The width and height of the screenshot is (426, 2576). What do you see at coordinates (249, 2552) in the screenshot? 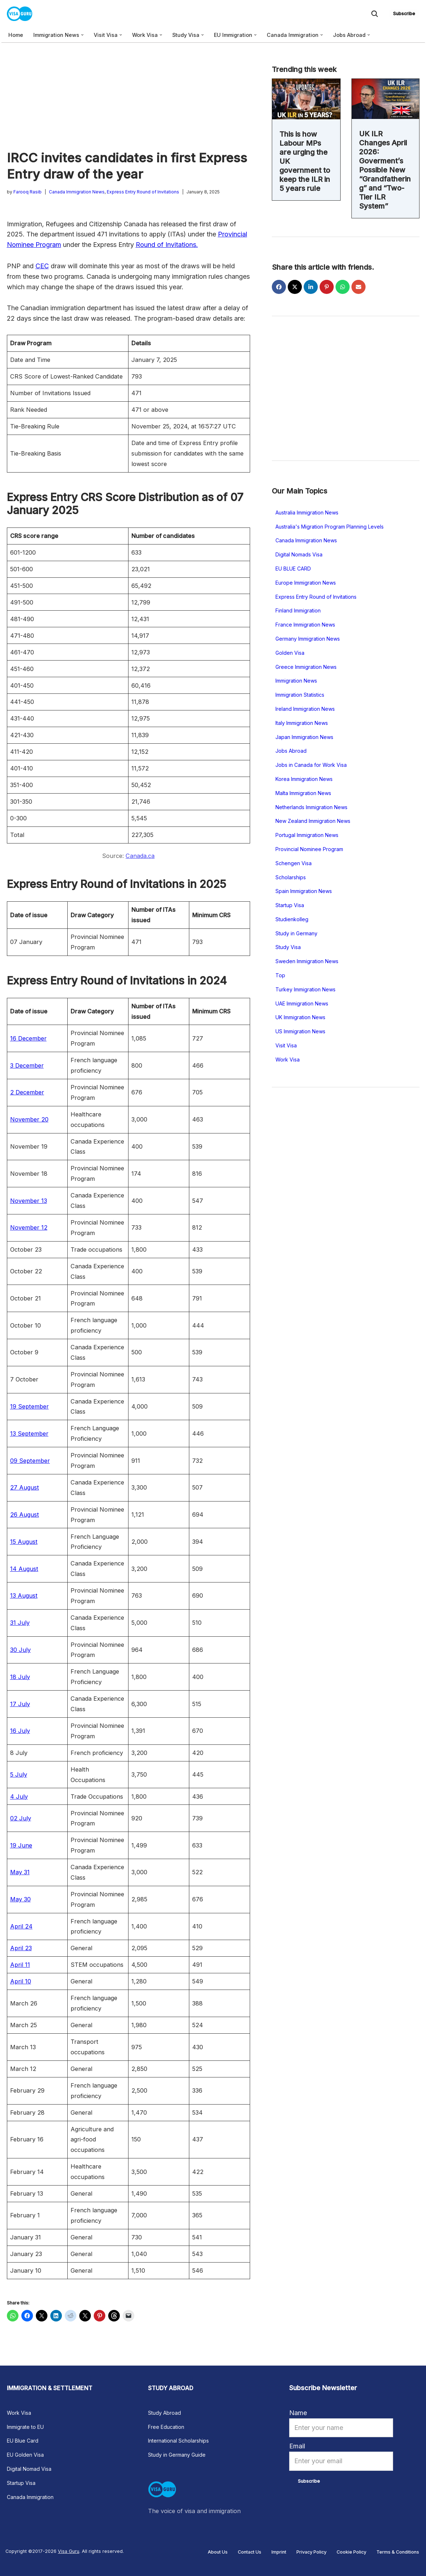
I see `Contact Us` at bounding box center [249, 2552].